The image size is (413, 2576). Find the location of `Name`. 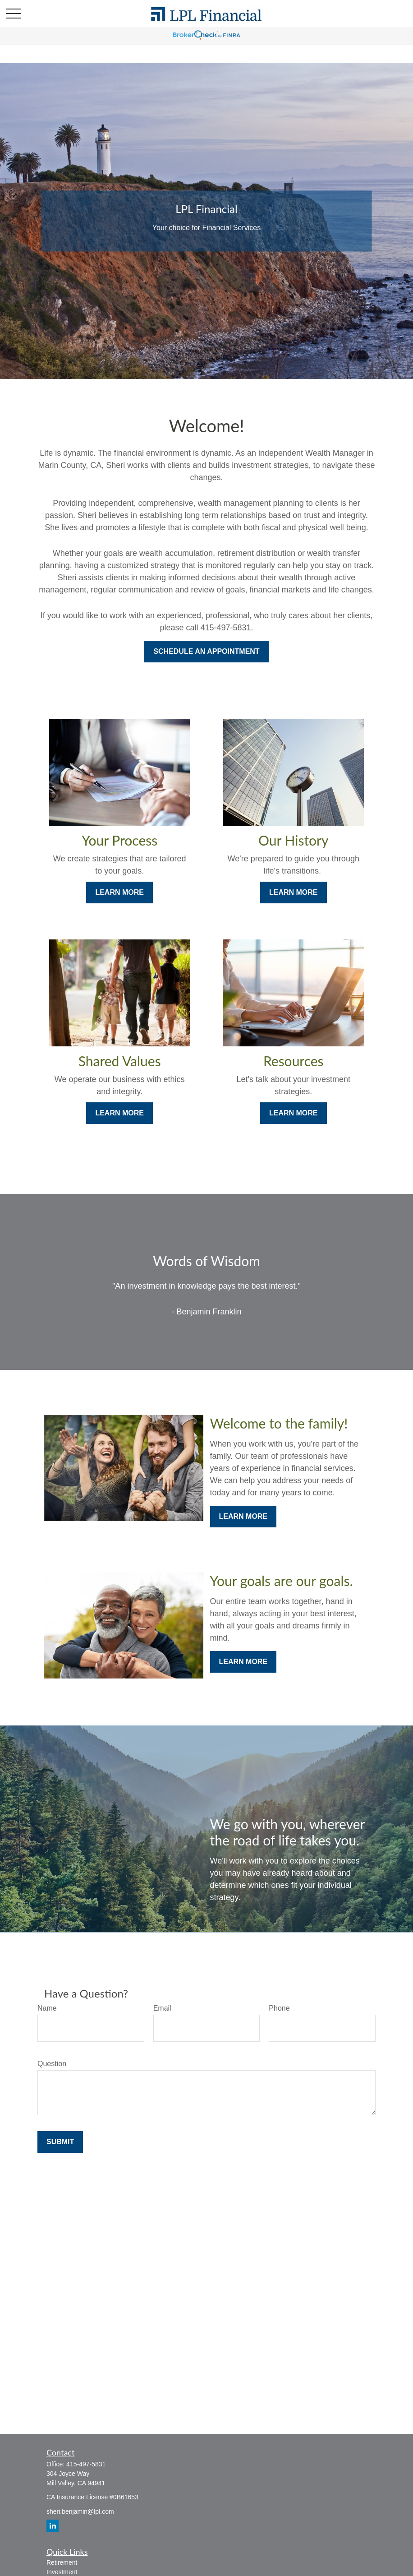

Name is located at coordinates (47, 2008).